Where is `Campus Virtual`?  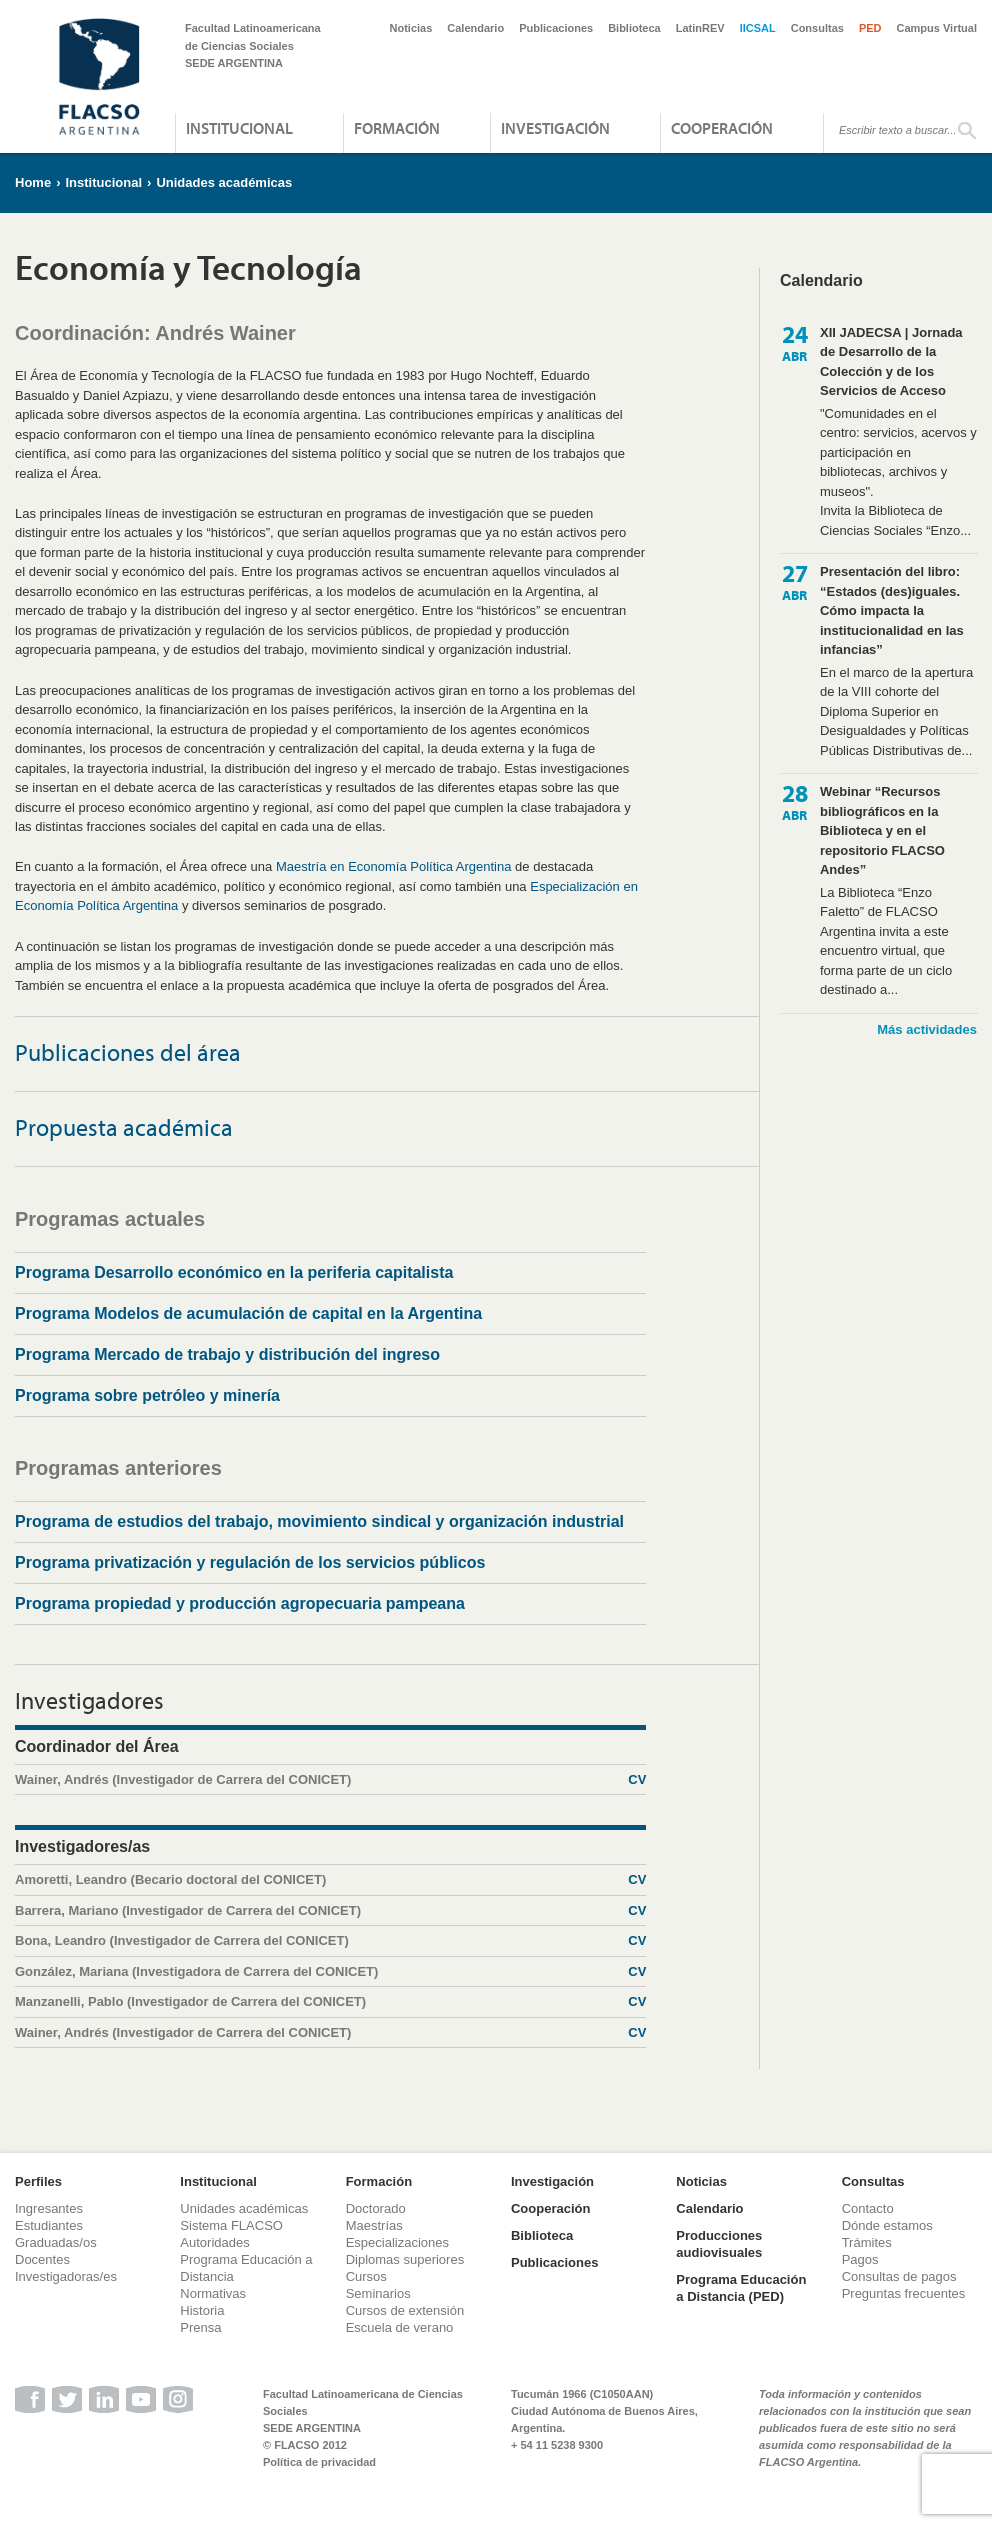
Campus Virtual is located at coordinates (937, 28).